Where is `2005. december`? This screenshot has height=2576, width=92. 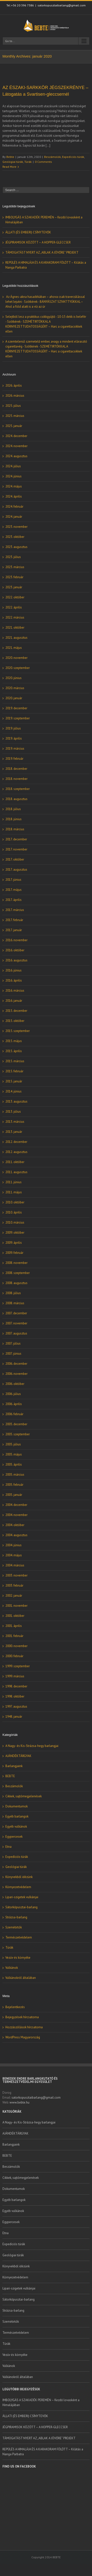 2005. december is located at coordinates (16, 1424).